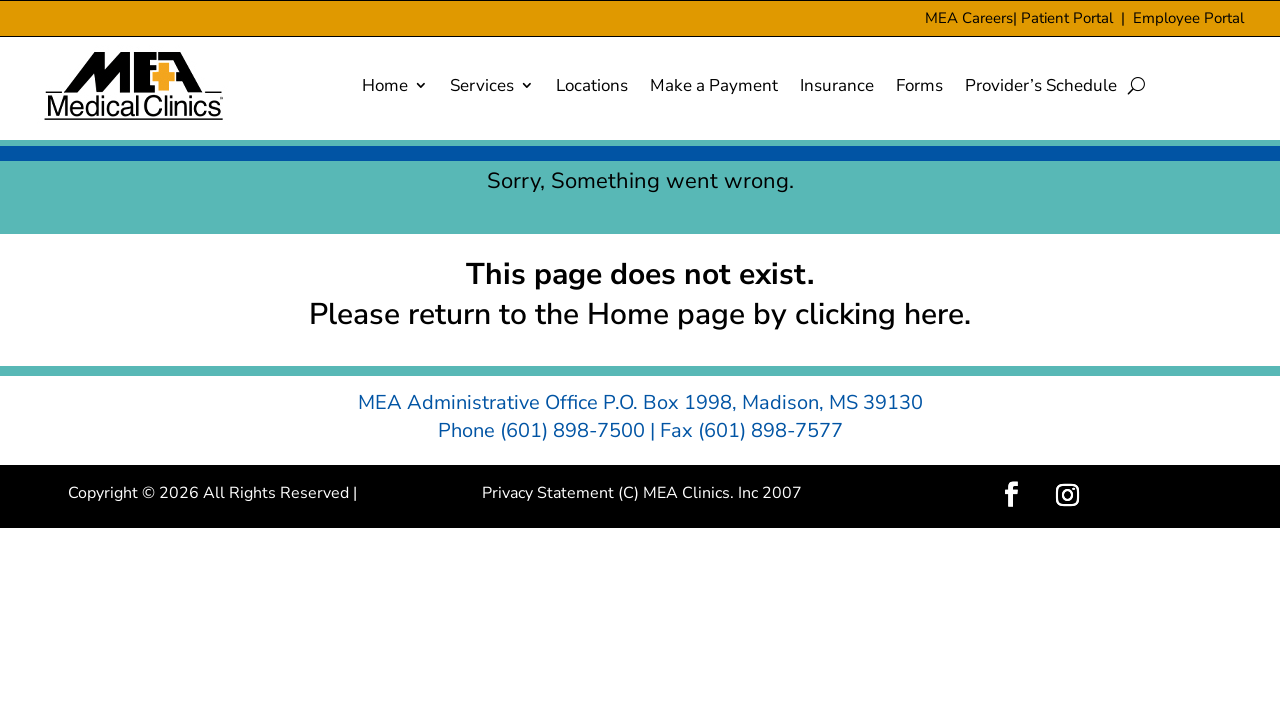  Describe the element at coordinates (1067, 18) in the screenshot. I see `Patient Portal` at that location.